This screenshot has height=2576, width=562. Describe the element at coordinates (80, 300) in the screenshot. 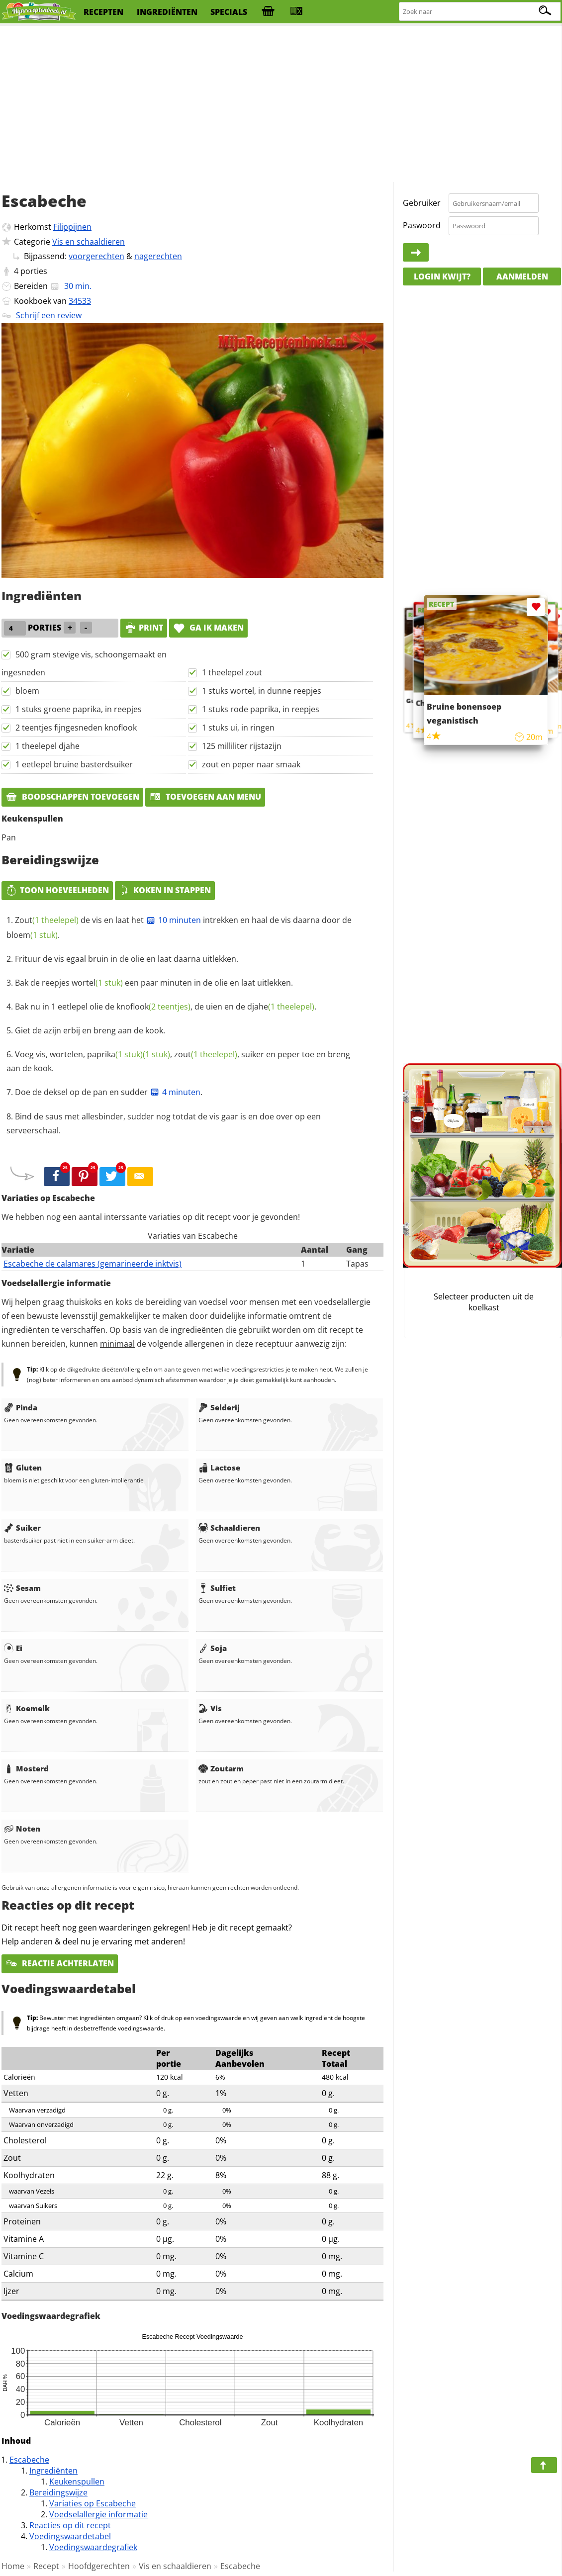

I see `34533` at that location.